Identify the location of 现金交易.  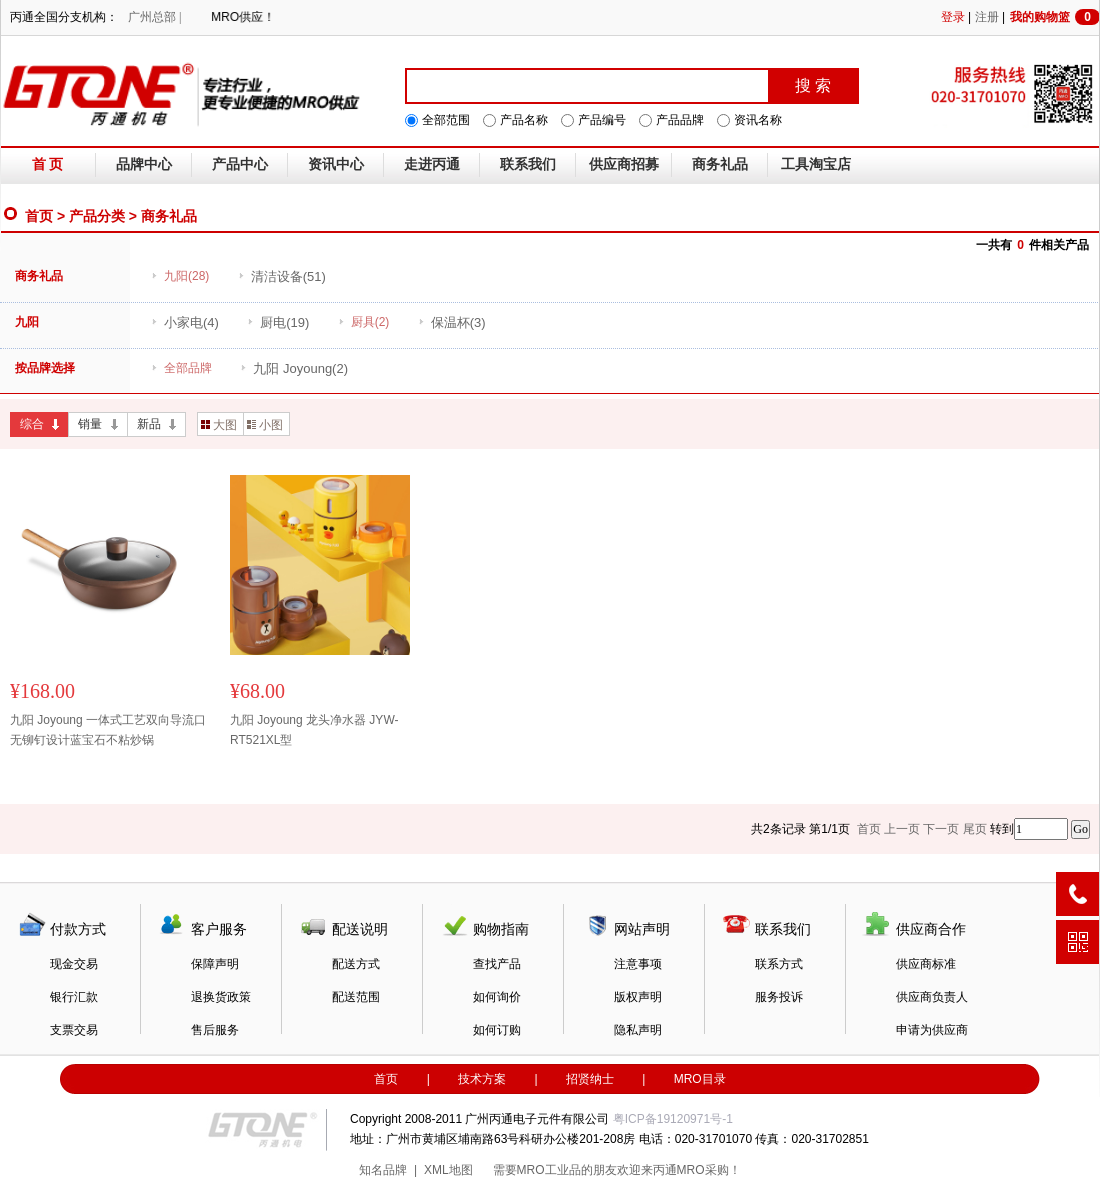
(74, 964).